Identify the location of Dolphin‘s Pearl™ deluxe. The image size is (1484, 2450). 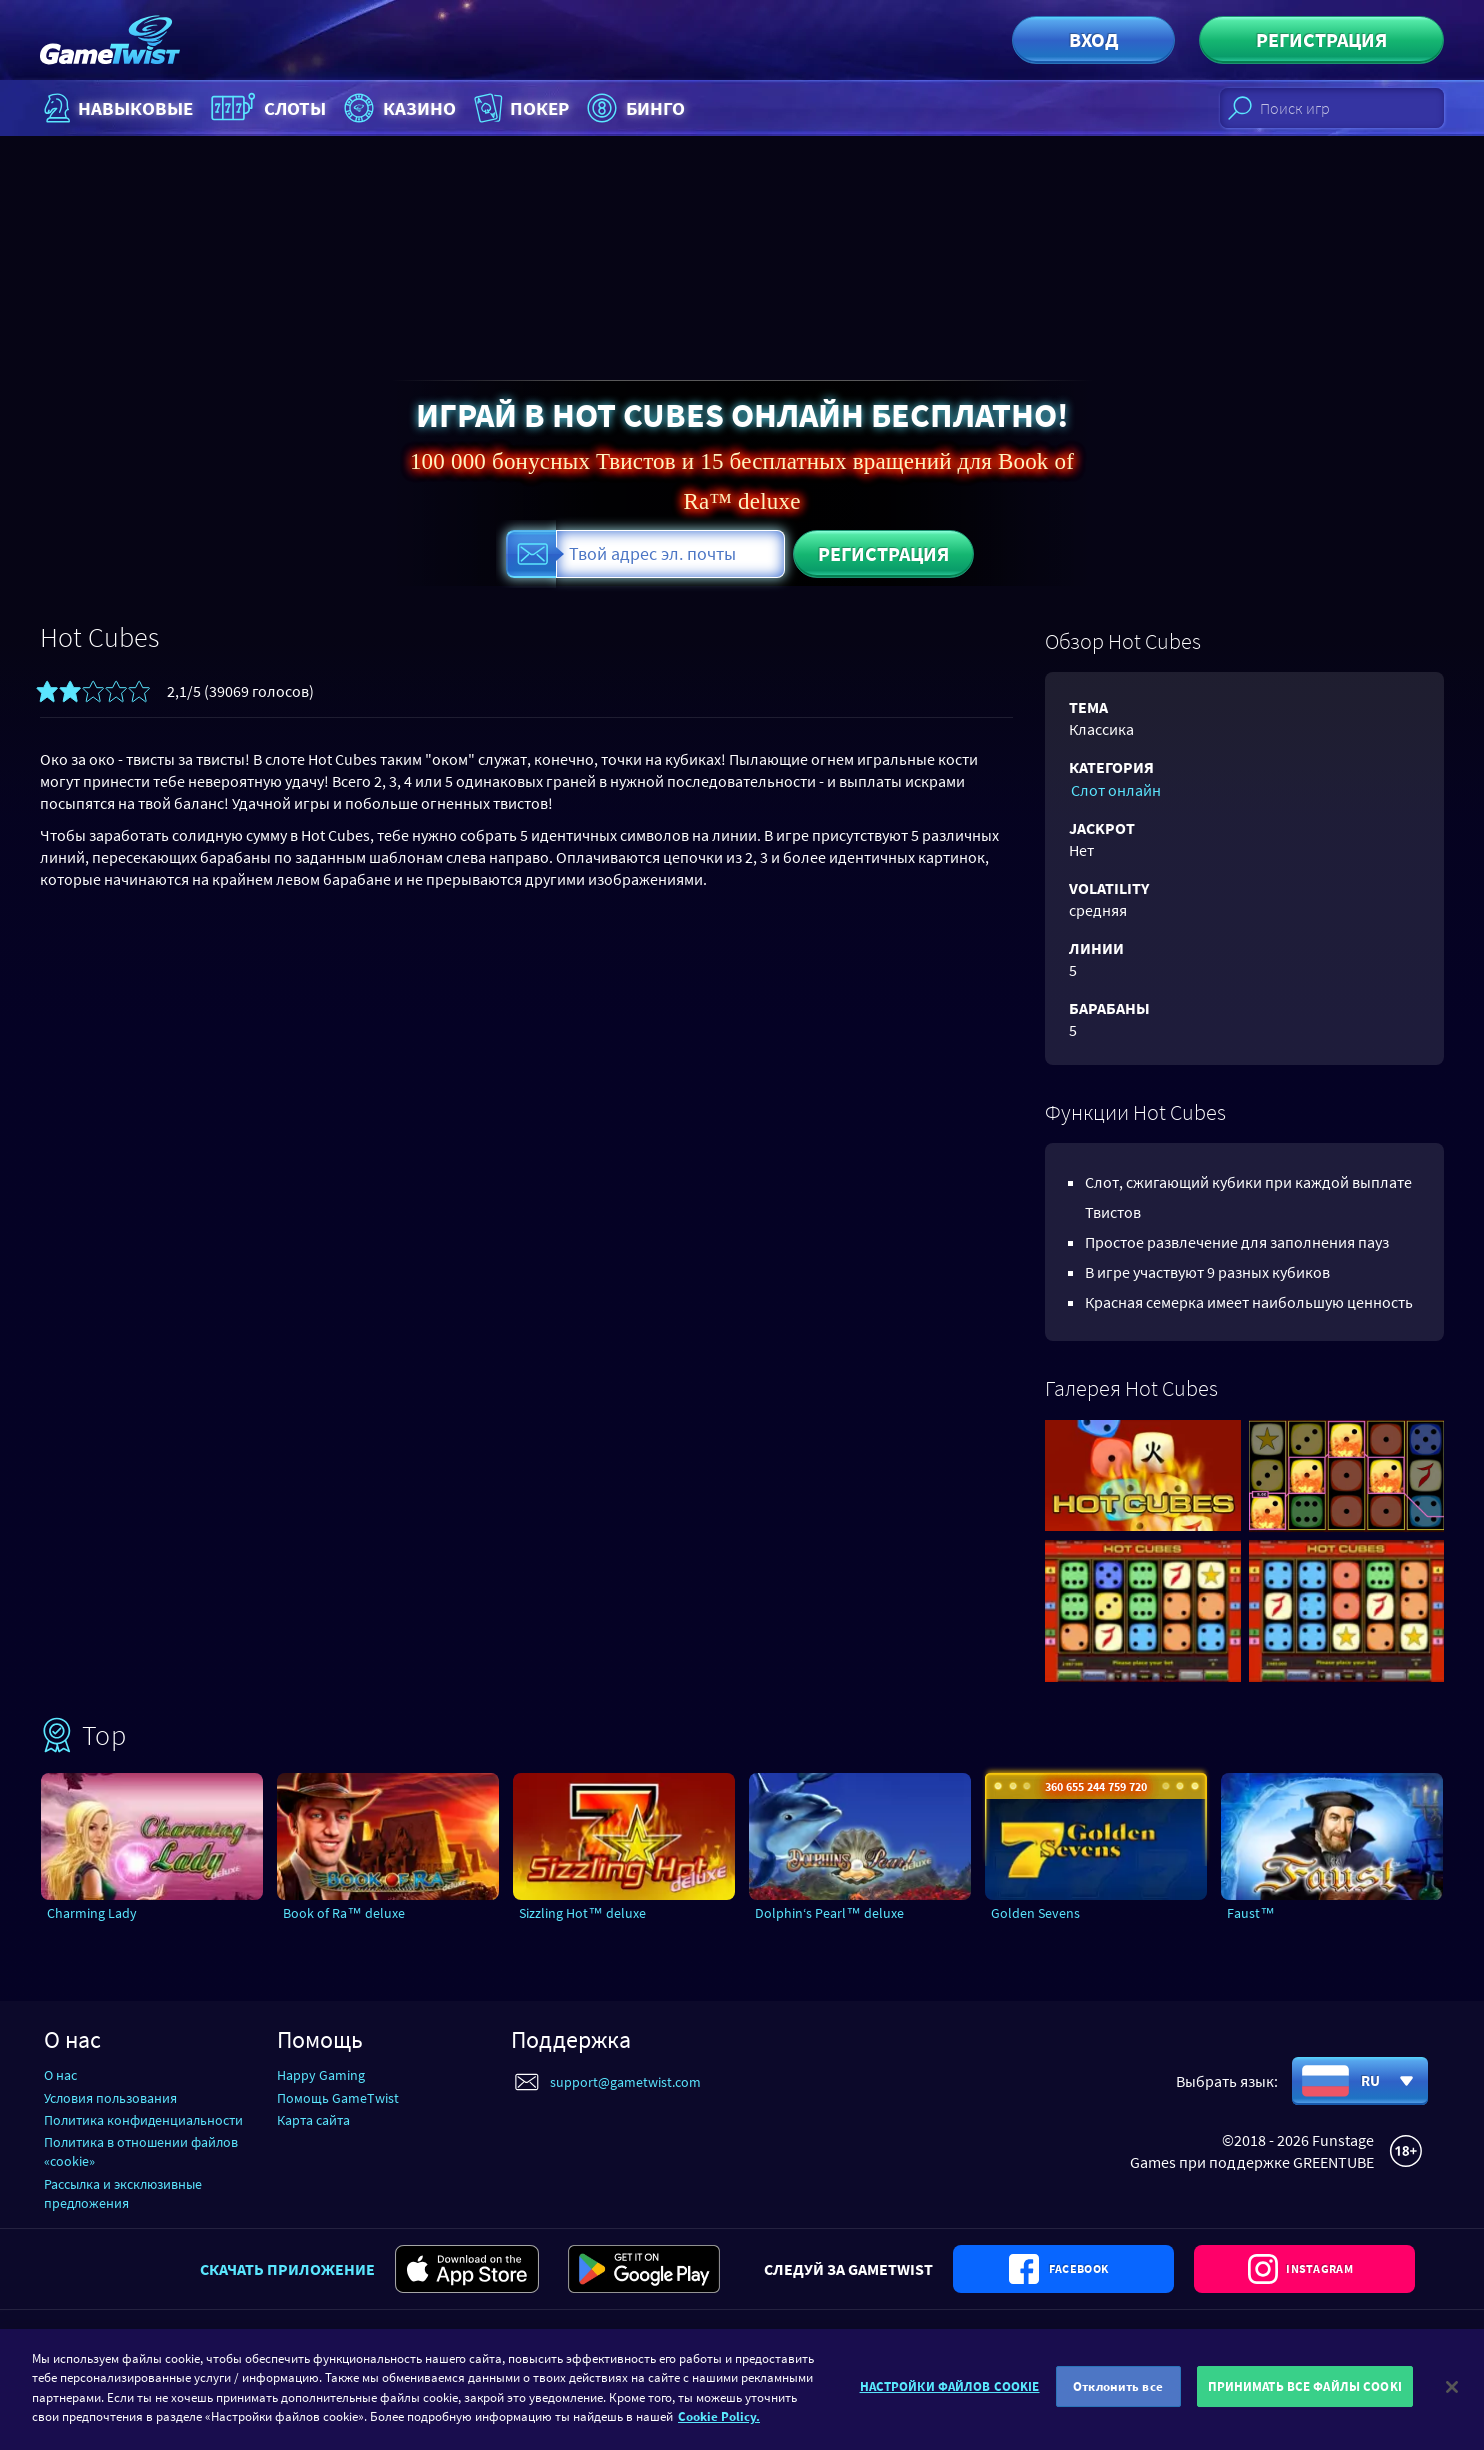
(833, 1913).